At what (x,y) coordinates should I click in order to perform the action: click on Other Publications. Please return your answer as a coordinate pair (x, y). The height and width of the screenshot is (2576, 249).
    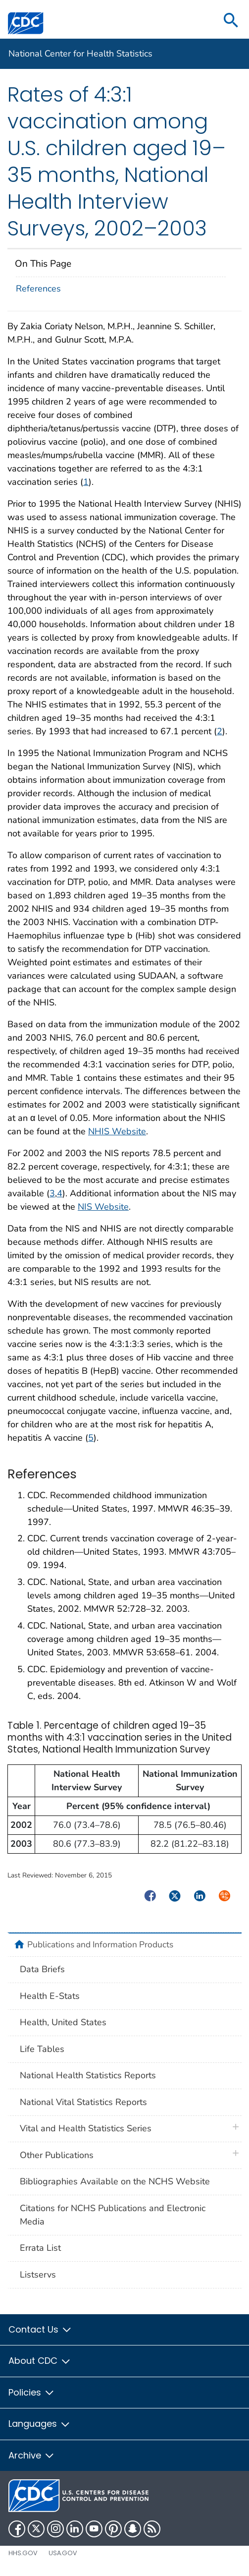
    Looking at the image, I should click on (57, 2155).